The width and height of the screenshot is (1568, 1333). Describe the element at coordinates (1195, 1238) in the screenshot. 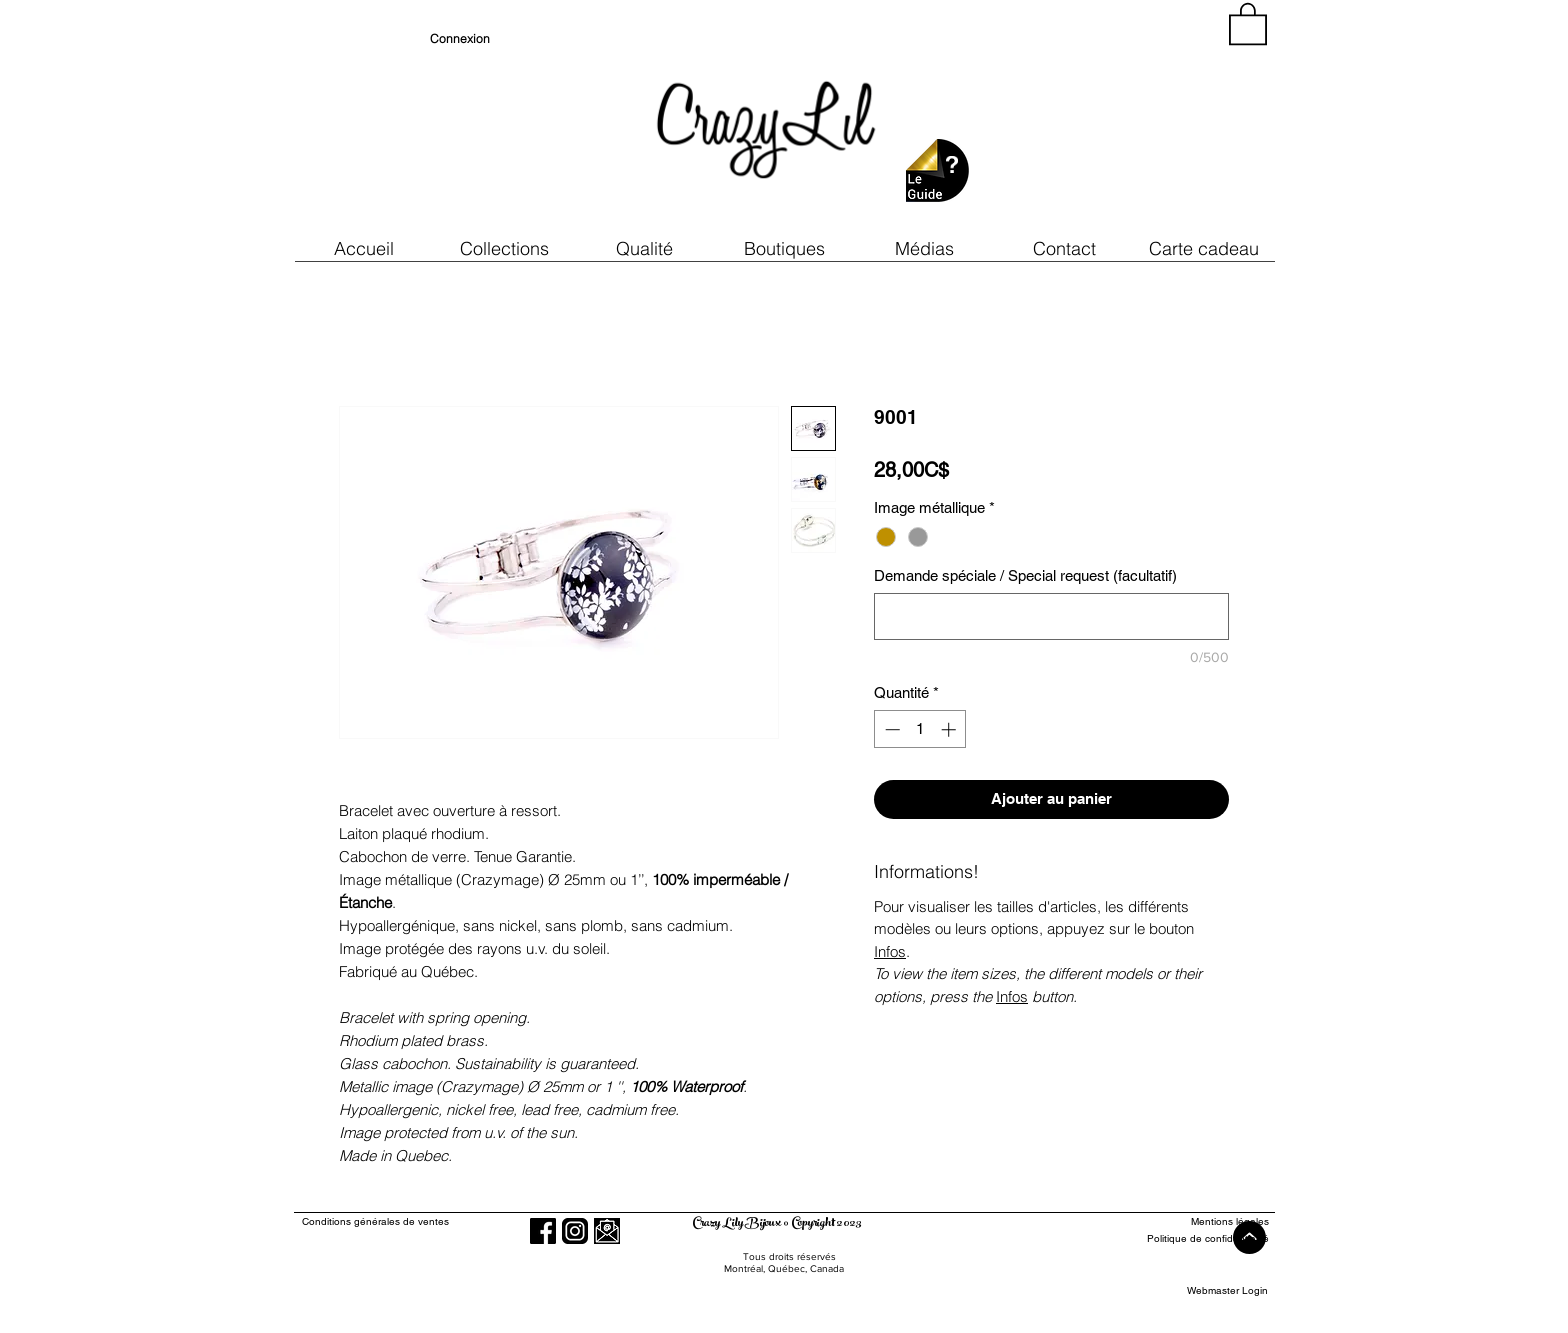

I see `[Politique de confidentialité]` at that location.